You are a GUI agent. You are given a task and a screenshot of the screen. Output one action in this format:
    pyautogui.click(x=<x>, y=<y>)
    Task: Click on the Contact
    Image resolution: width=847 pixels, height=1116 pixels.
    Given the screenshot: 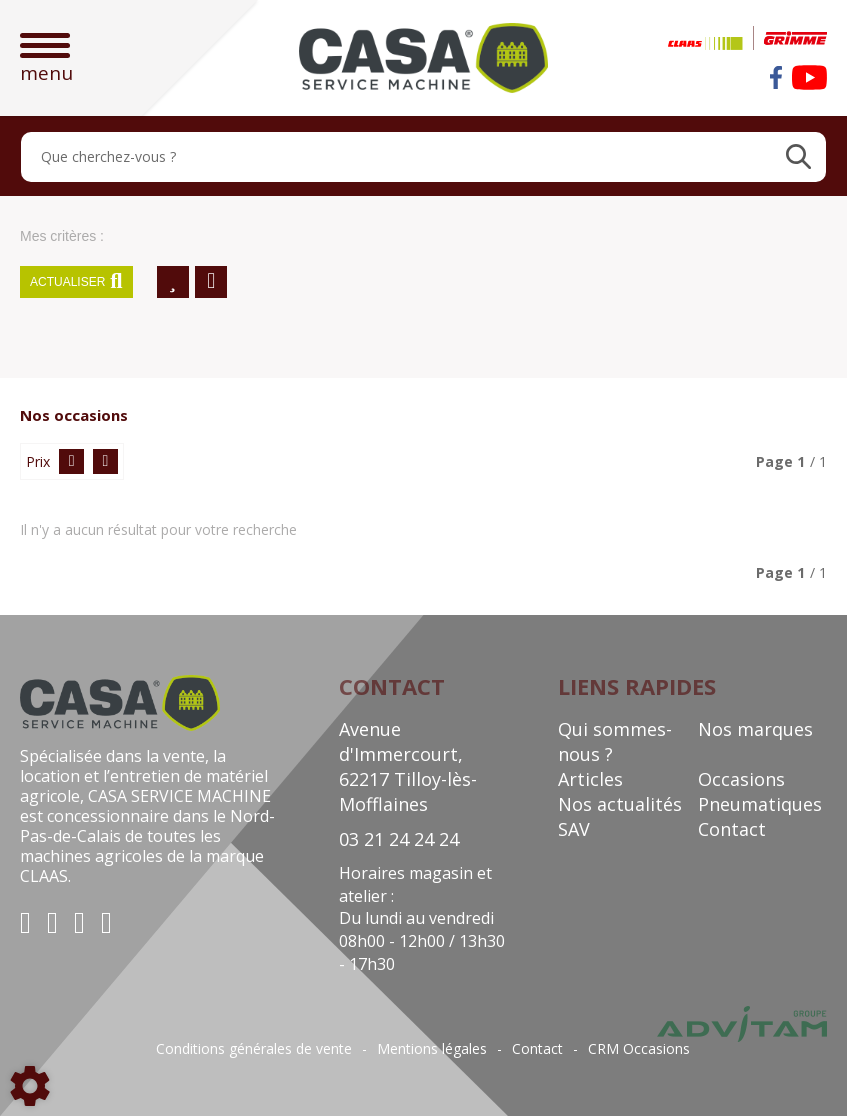 What is the action you would take?
    pyautogui.click(x=732, y=829)
    